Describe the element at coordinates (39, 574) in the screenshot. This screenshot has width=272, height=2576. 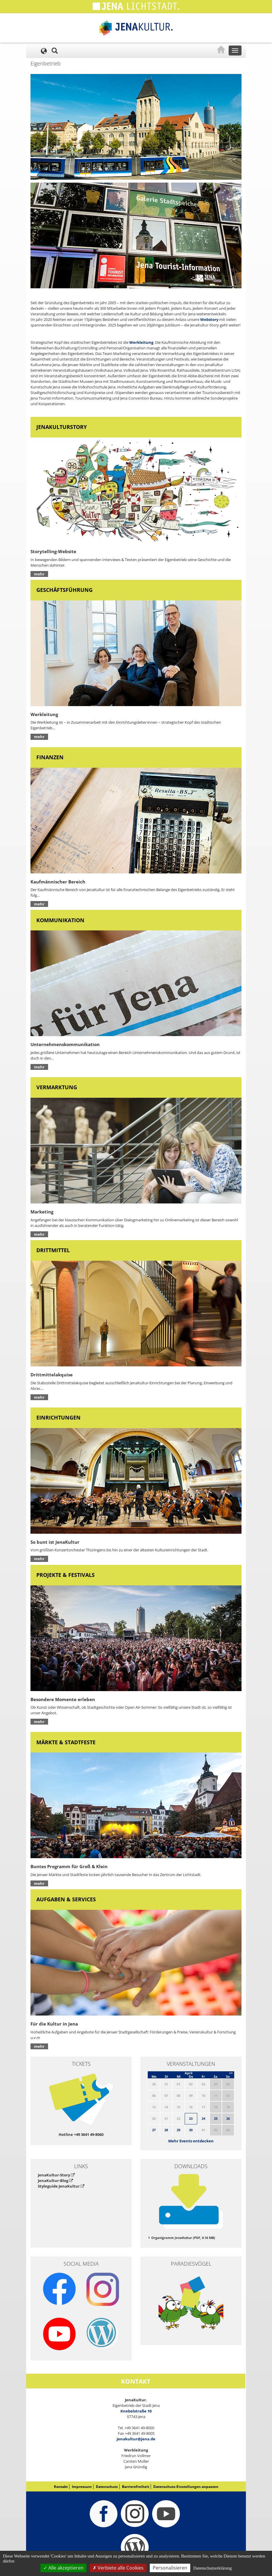
I see `mehr` at that location.